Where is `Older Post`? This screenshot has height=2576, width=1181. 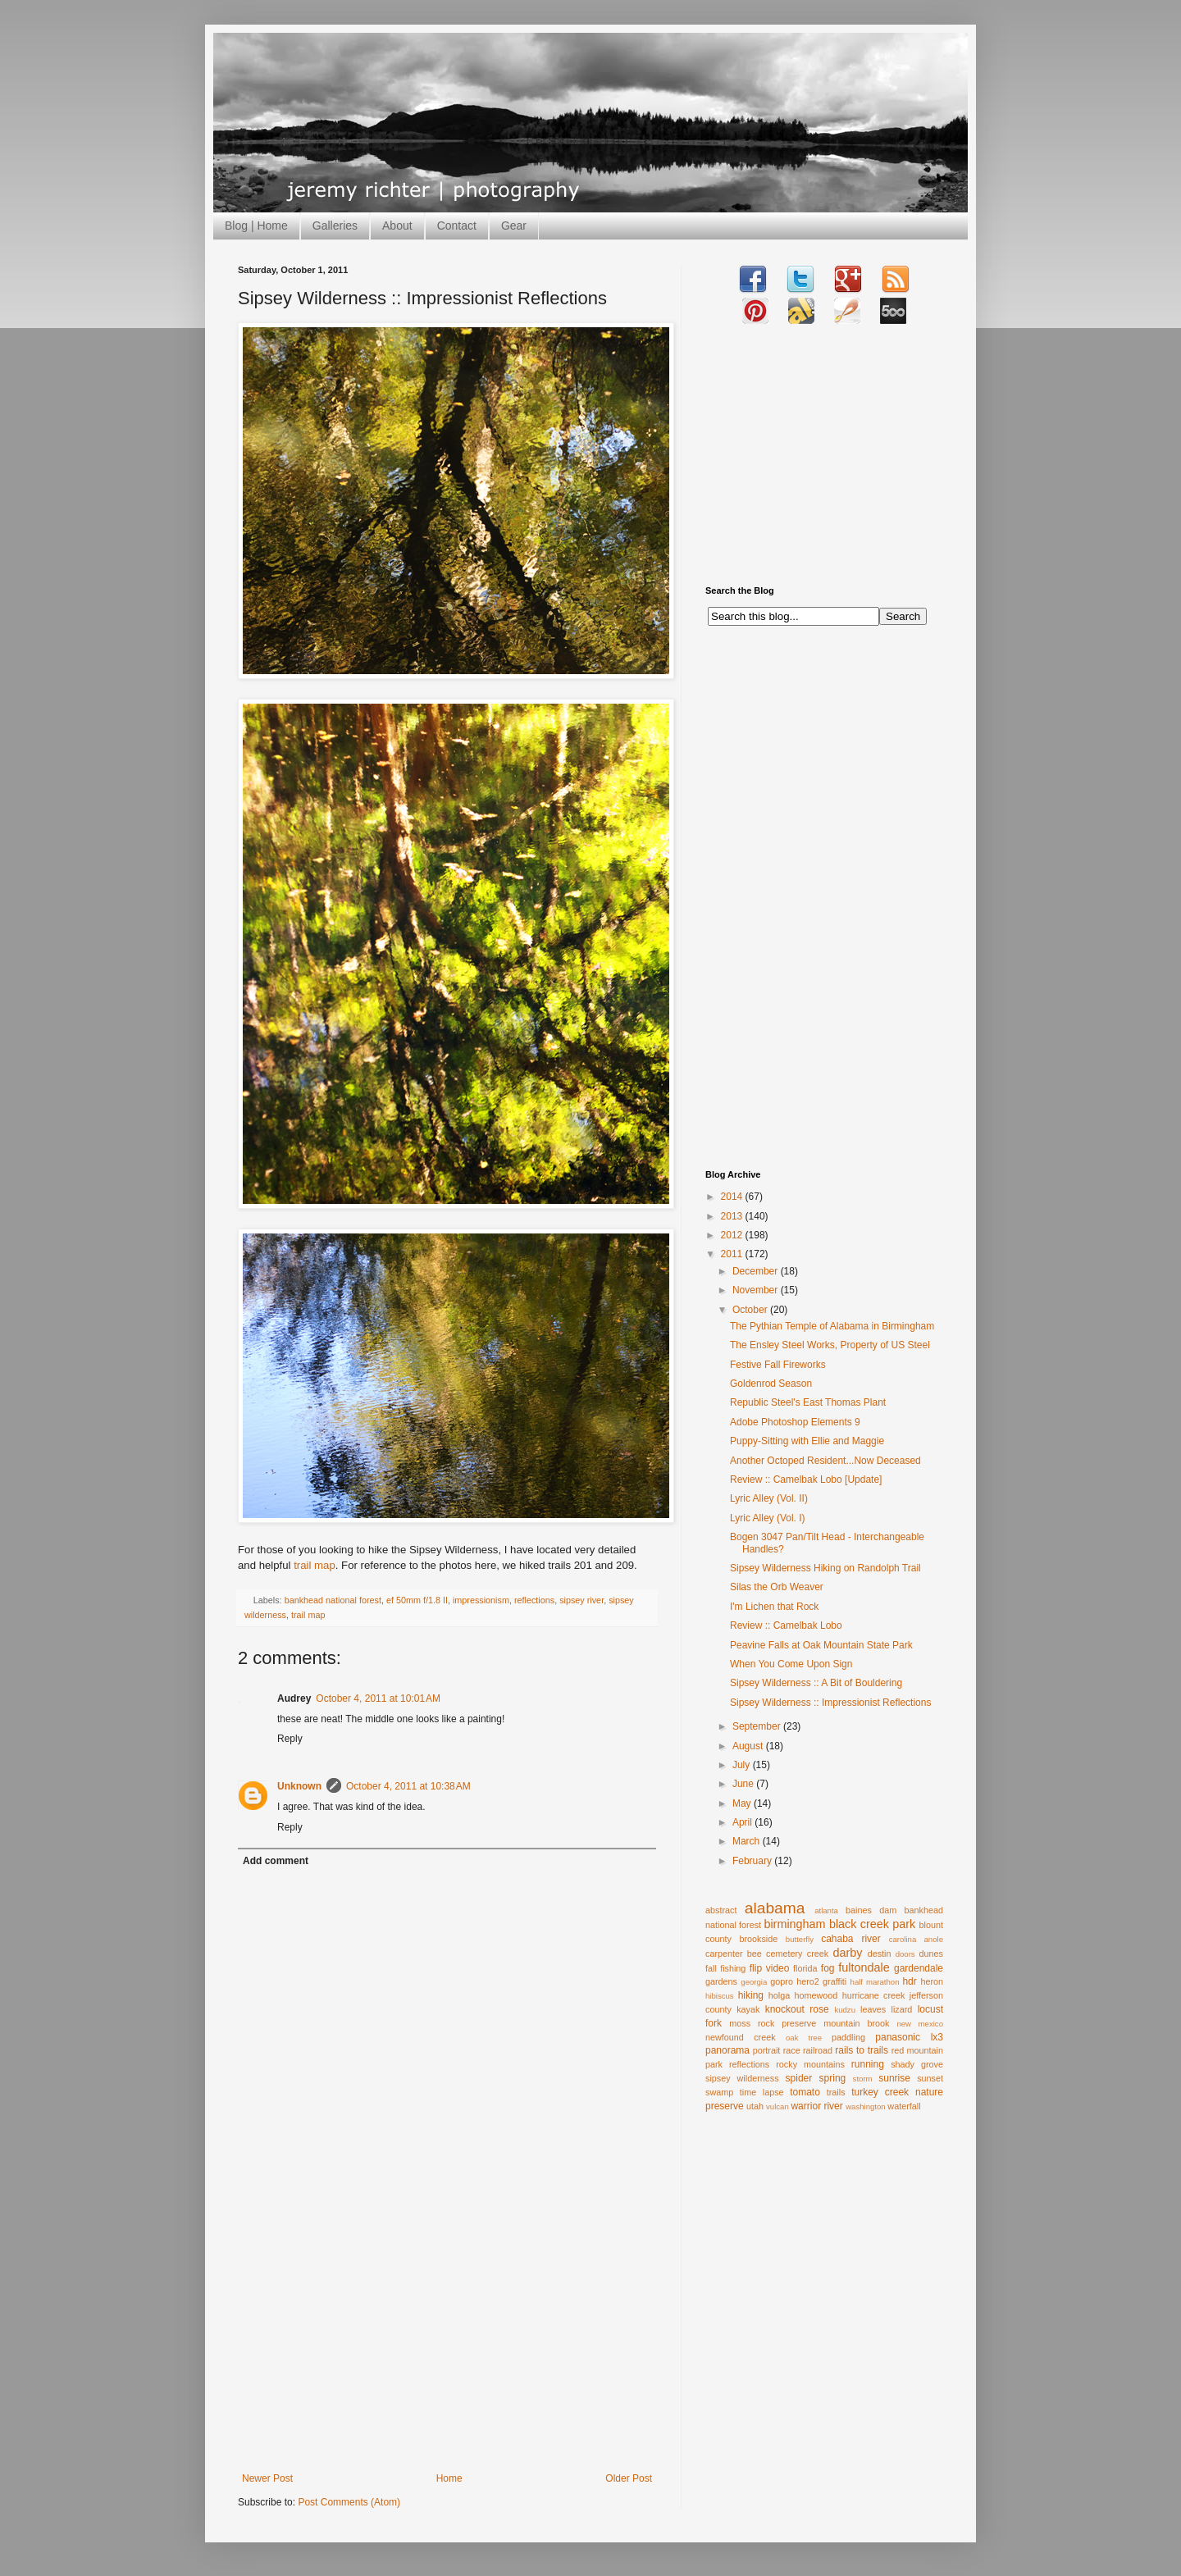
Older Post is located at coordinates (628, 2478).